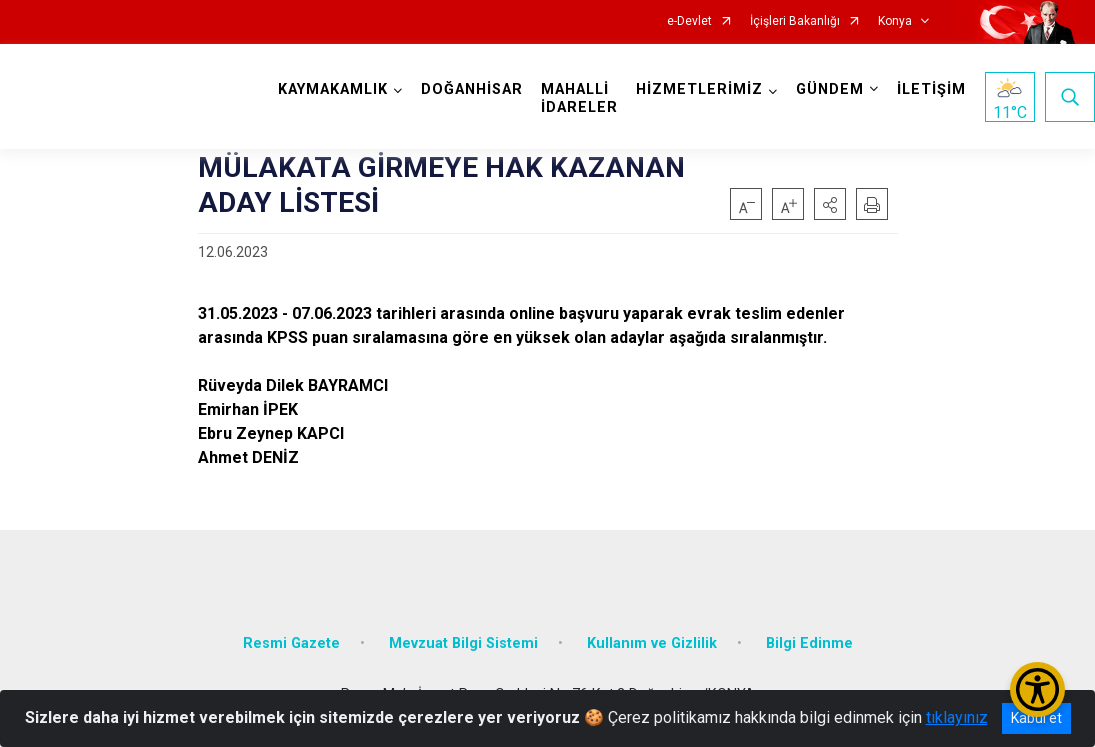  I want to click on Mevzuat Bilgi Sistemi, so click(463, 642).